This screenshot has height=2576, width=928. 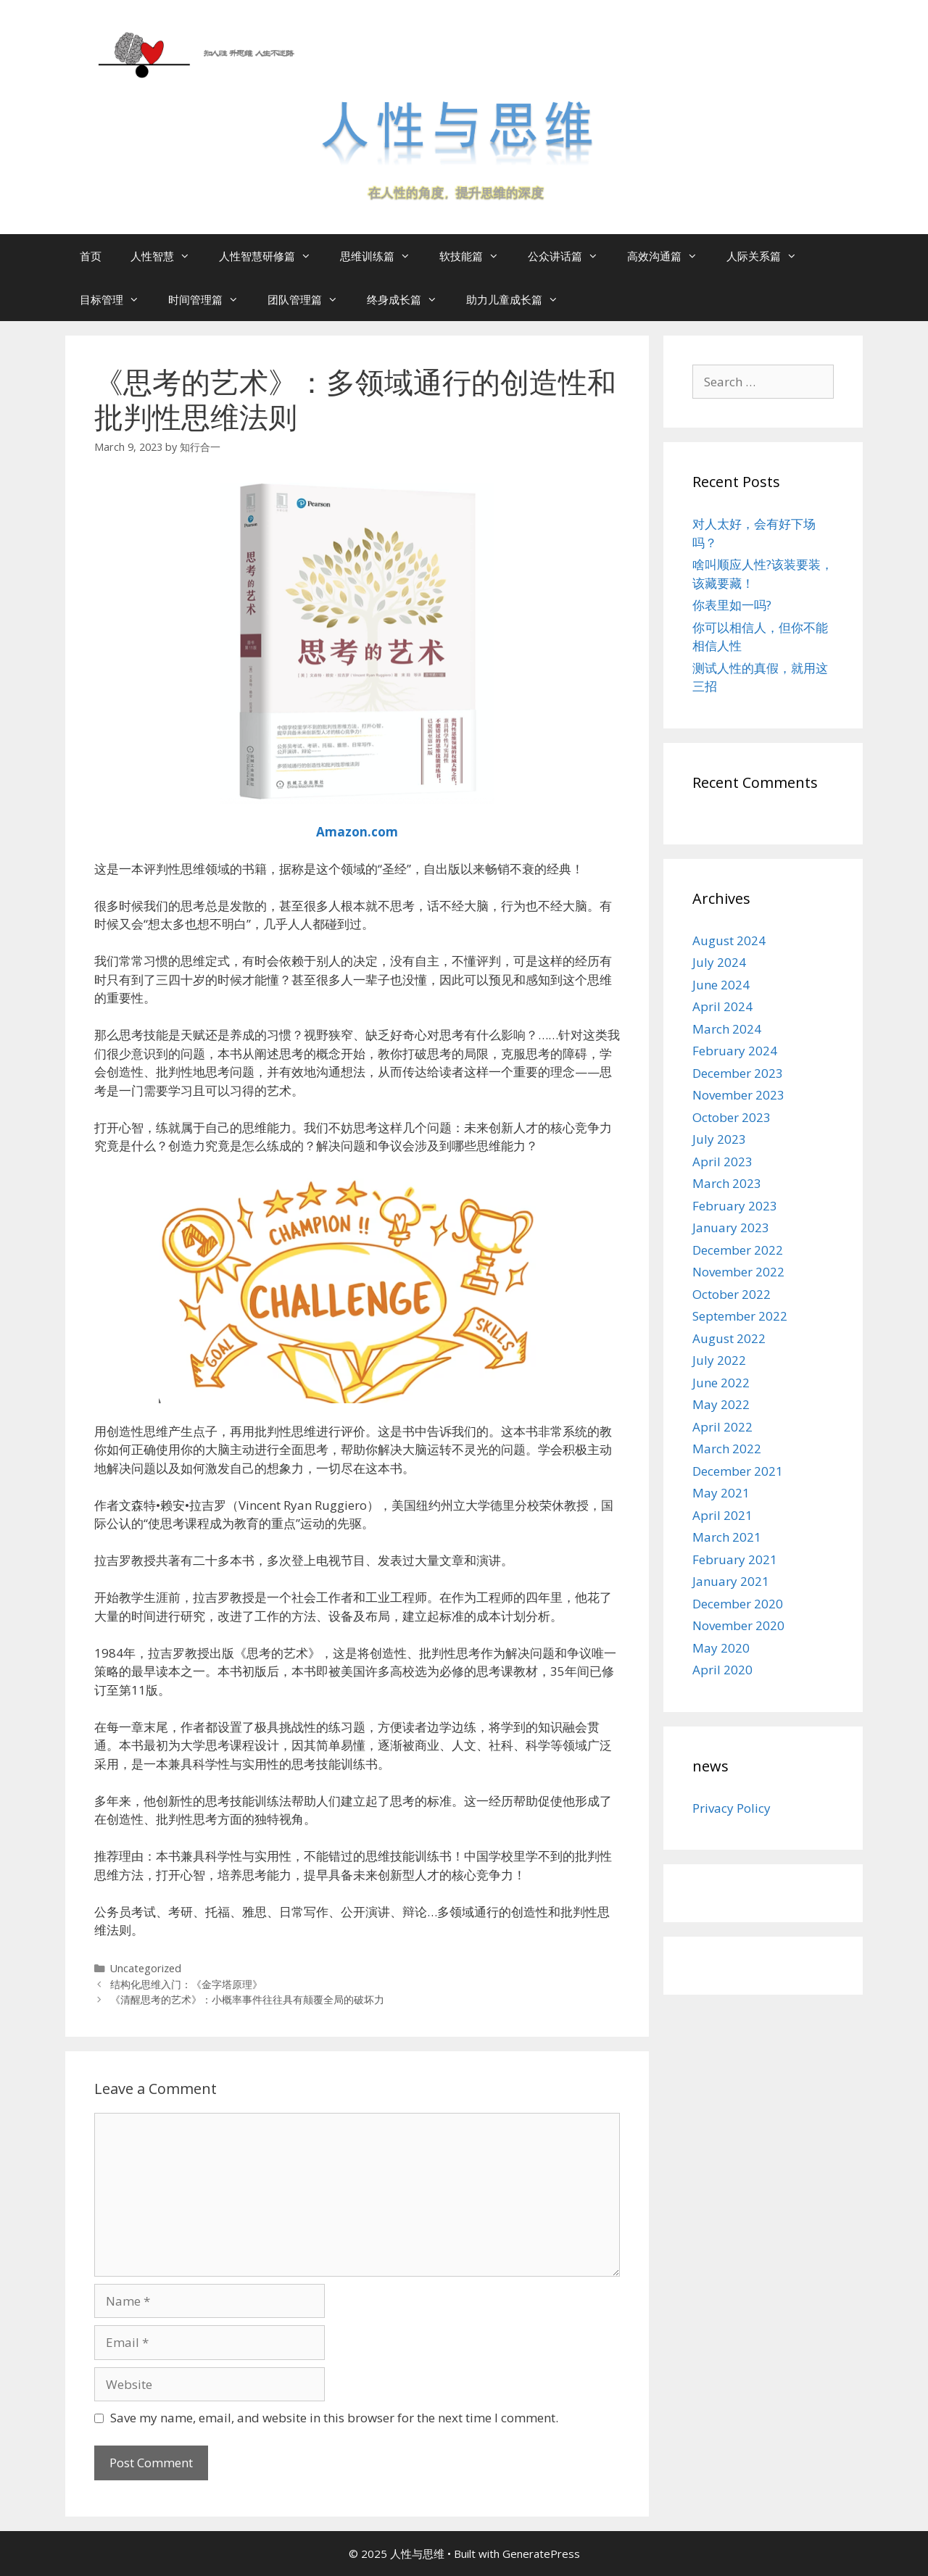 I want to click on May 2021, so click(x=721, y=1492).